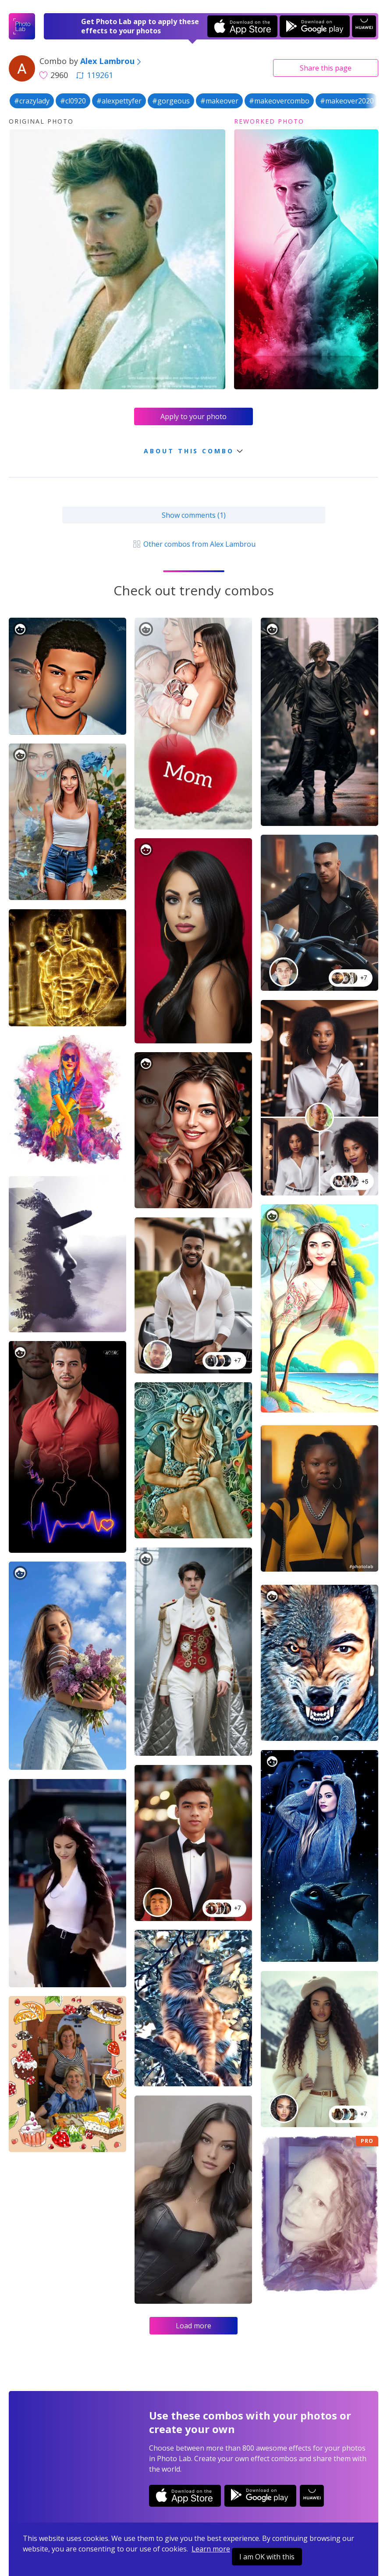 This screenshot has height=2576, width=387. I want to click on #gorgeous, so click(171, 101).